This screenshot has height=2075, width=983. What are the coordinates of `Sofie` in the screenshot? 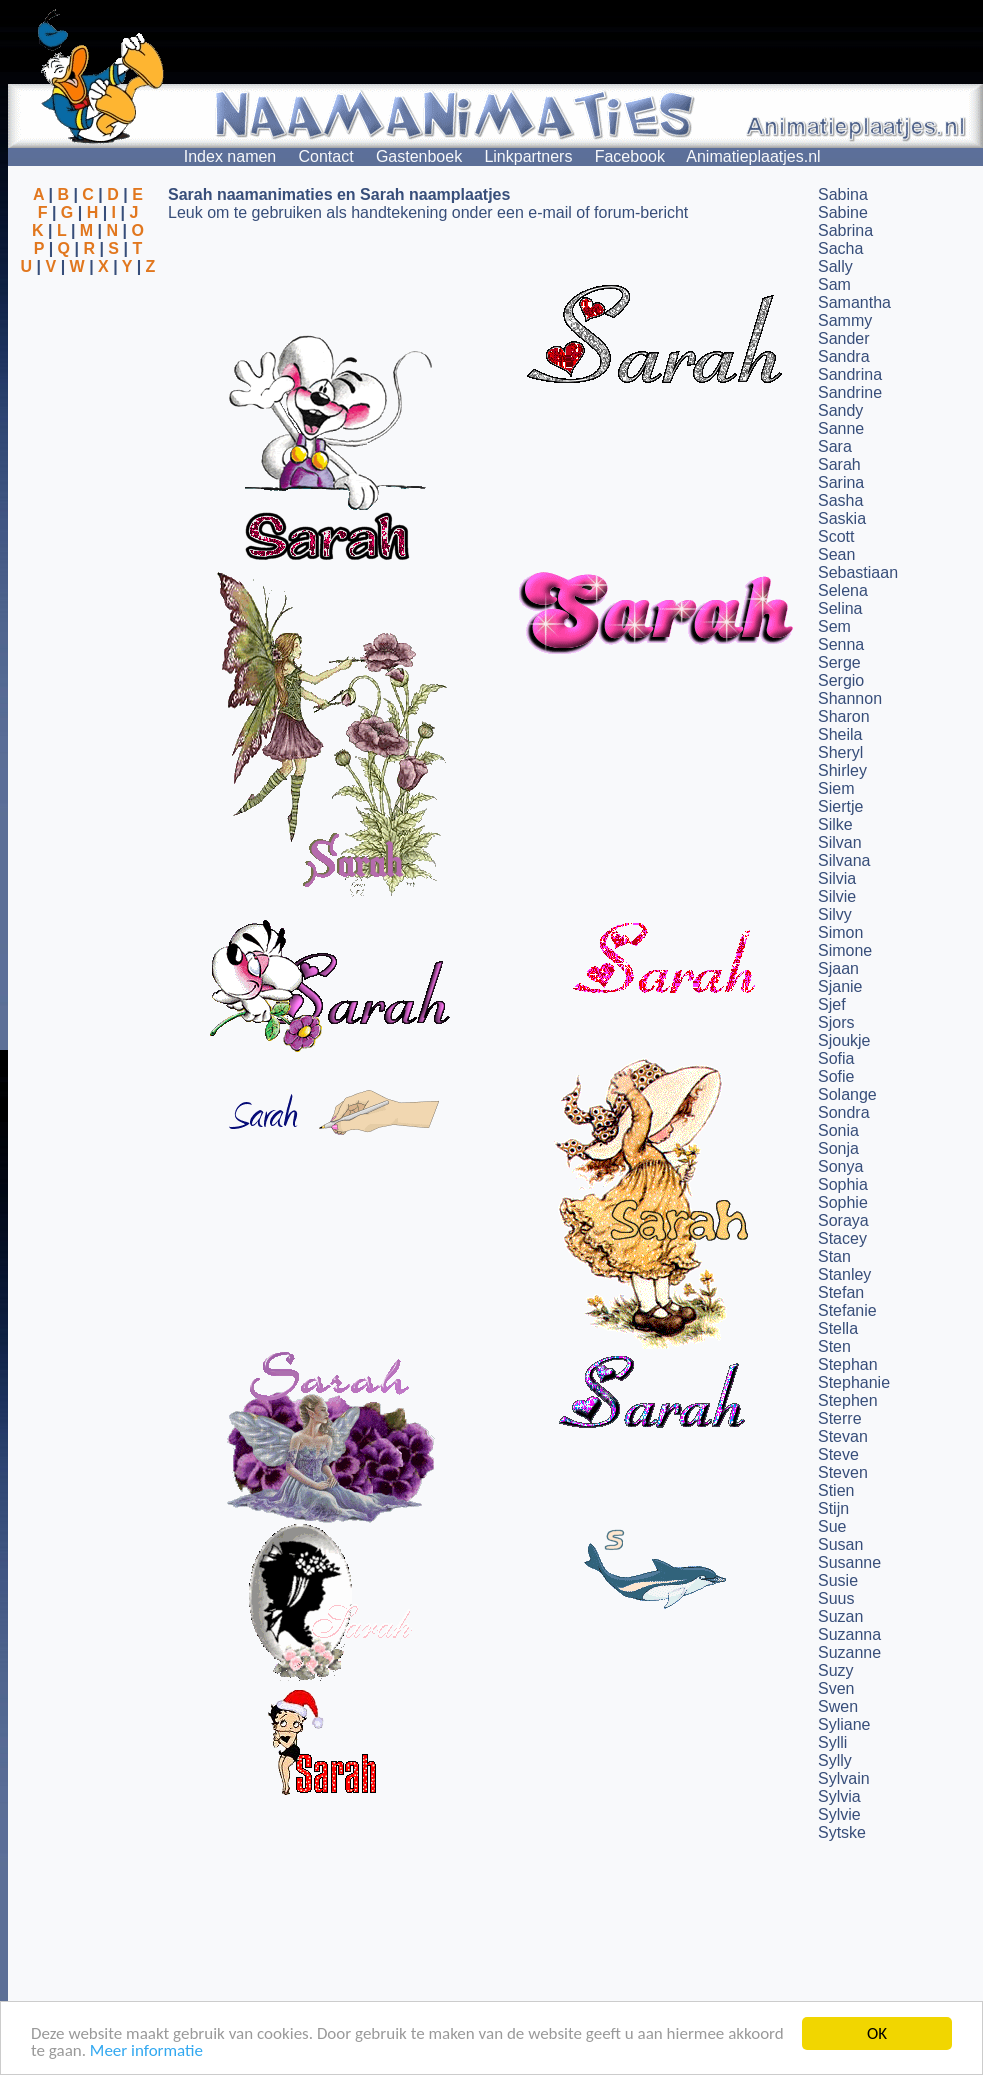 It's located at (836, 1076).